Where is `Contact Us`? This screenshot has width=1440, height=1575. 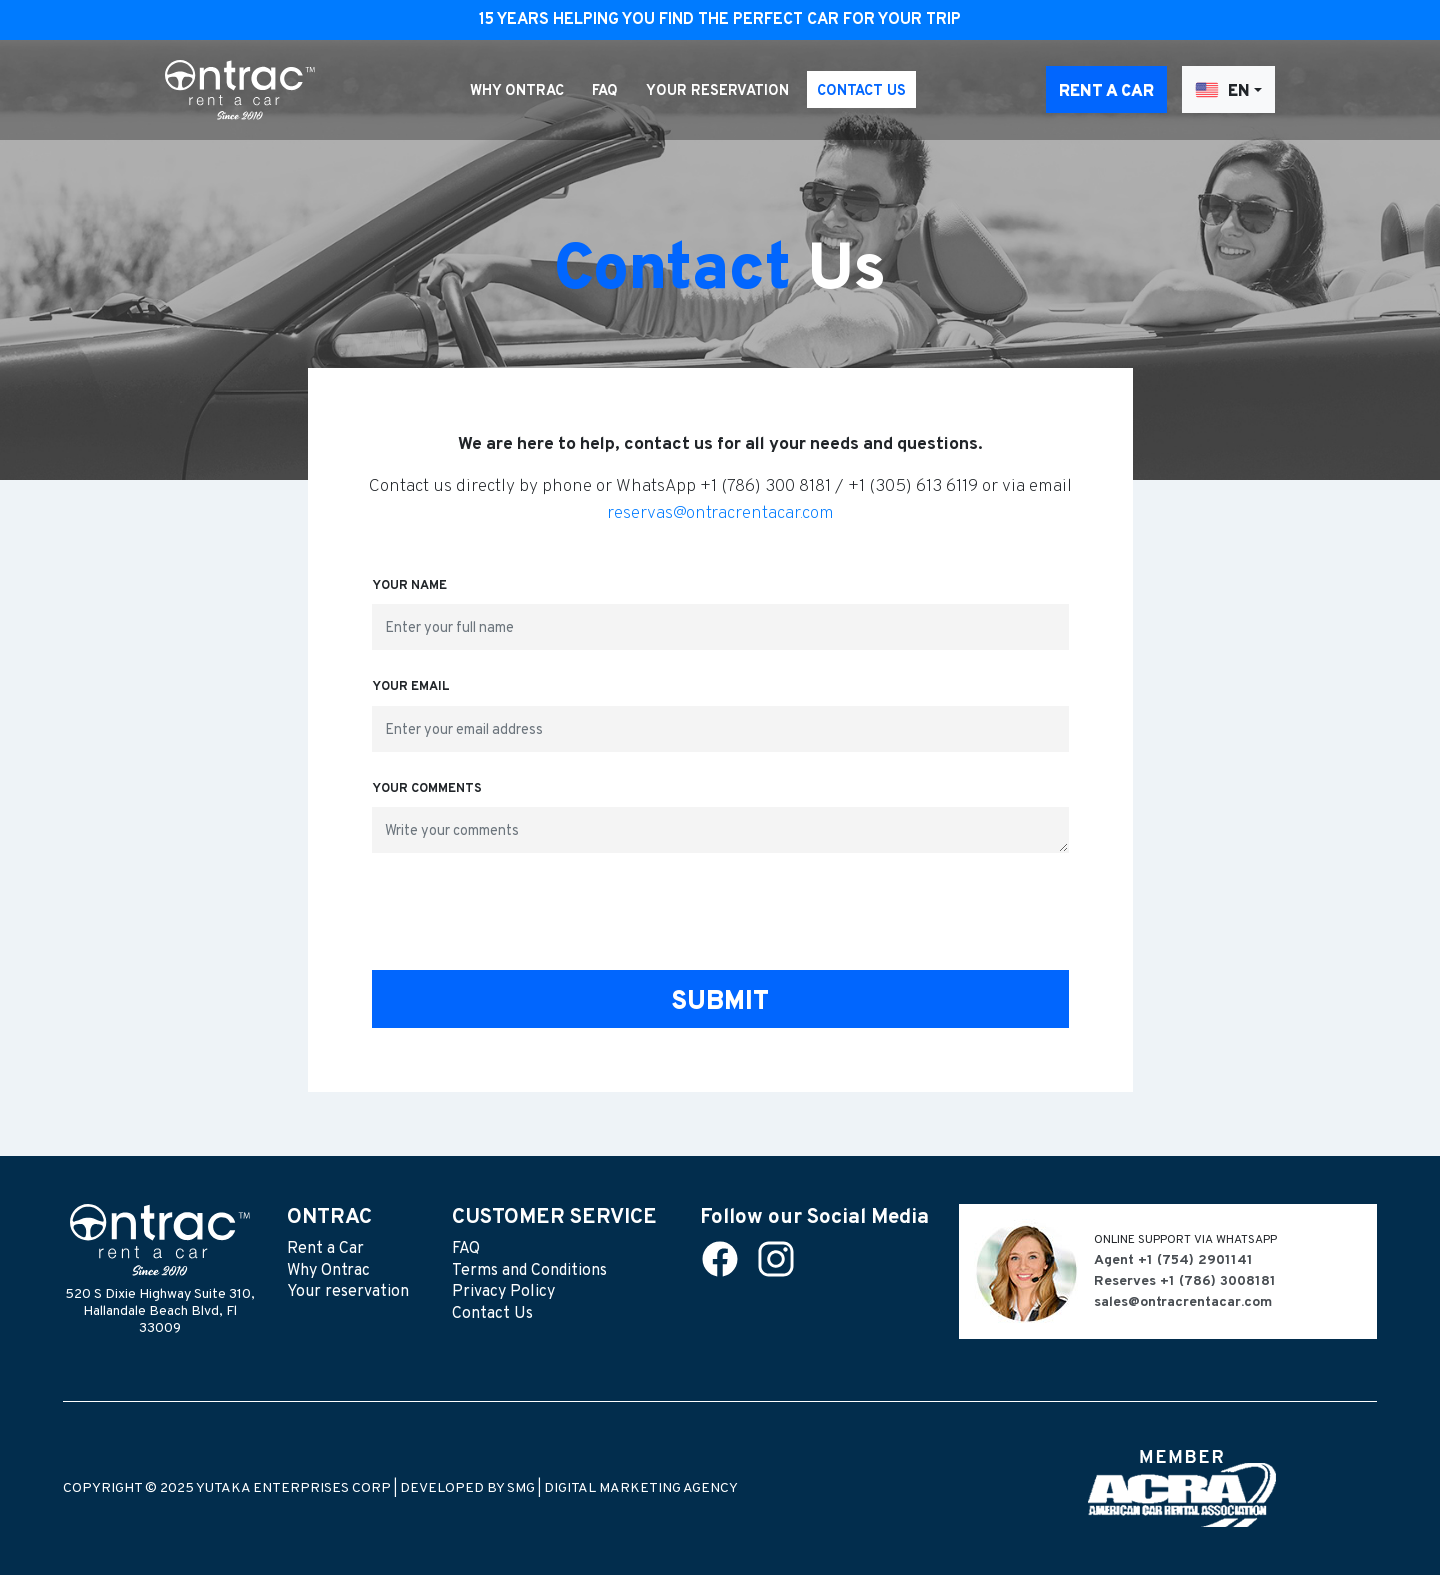 Contact Us is located at coordinates (861, 91).